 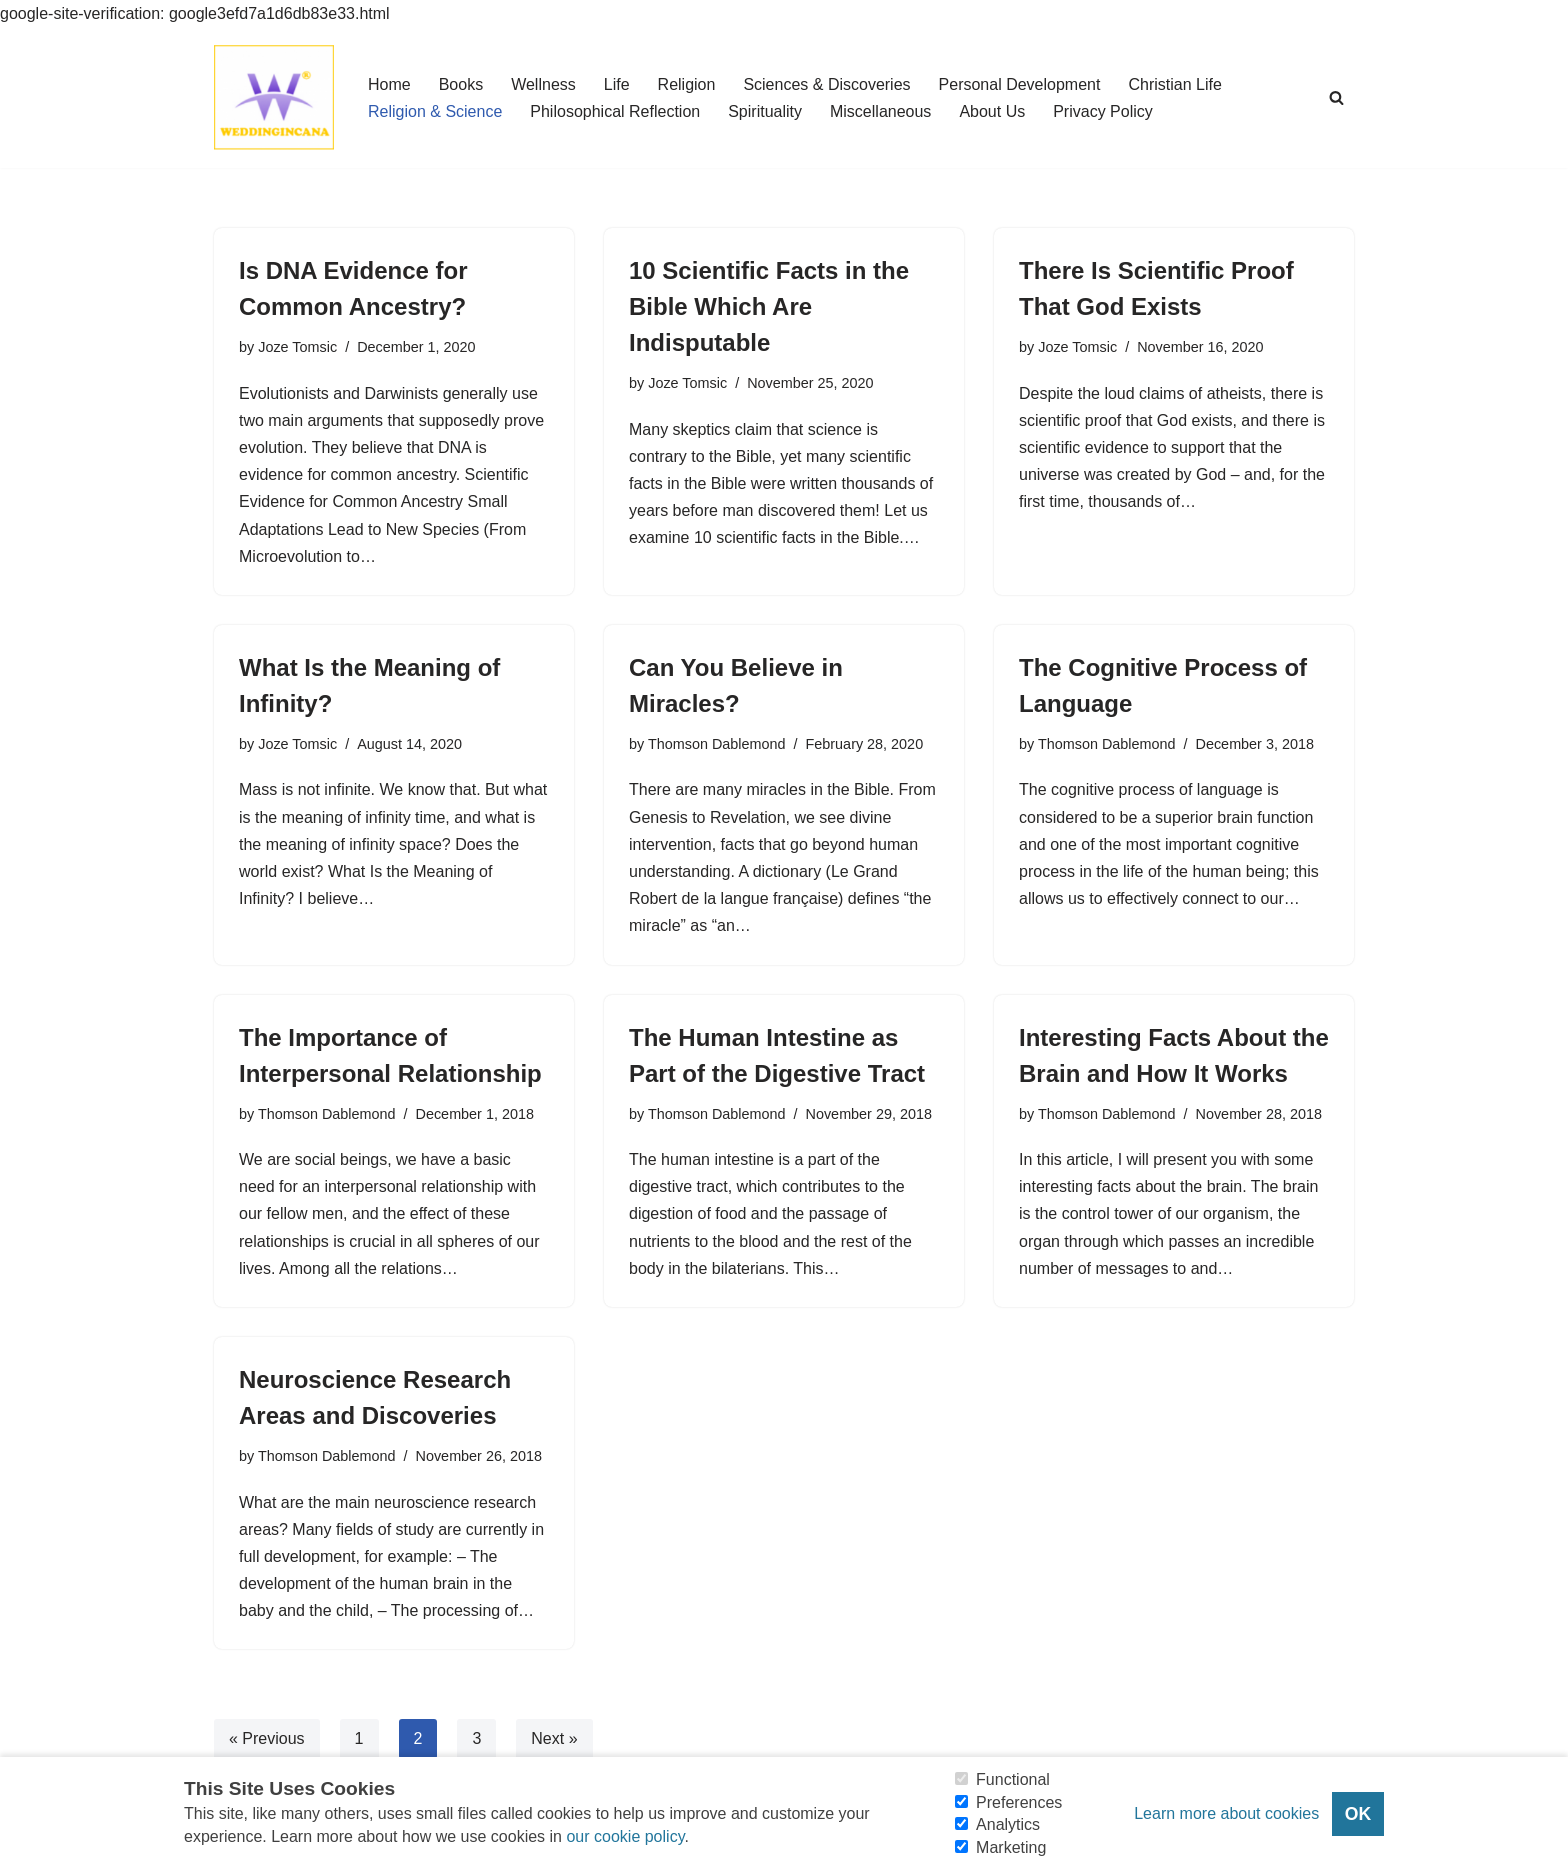 What do you see at coordinates (625, 1836) in the screenshot?
I see `our cookie policy` at bounding box center [625, 1836].